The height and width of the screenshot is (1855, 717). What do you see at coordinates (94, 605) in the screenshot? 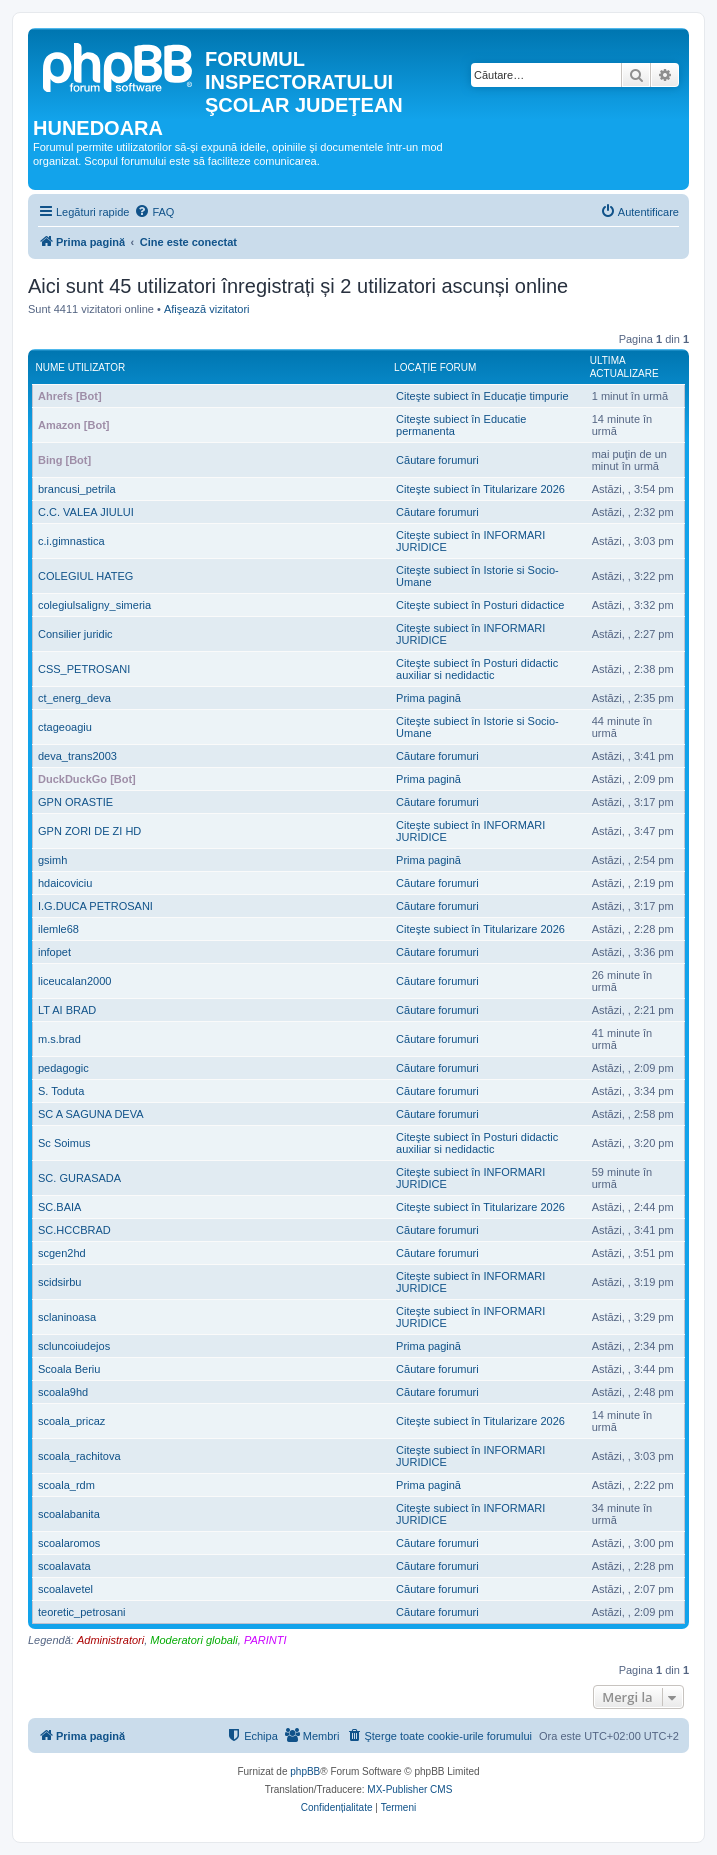
I see `colegiulsaligny_simeria` at bounding box center [94, 605].